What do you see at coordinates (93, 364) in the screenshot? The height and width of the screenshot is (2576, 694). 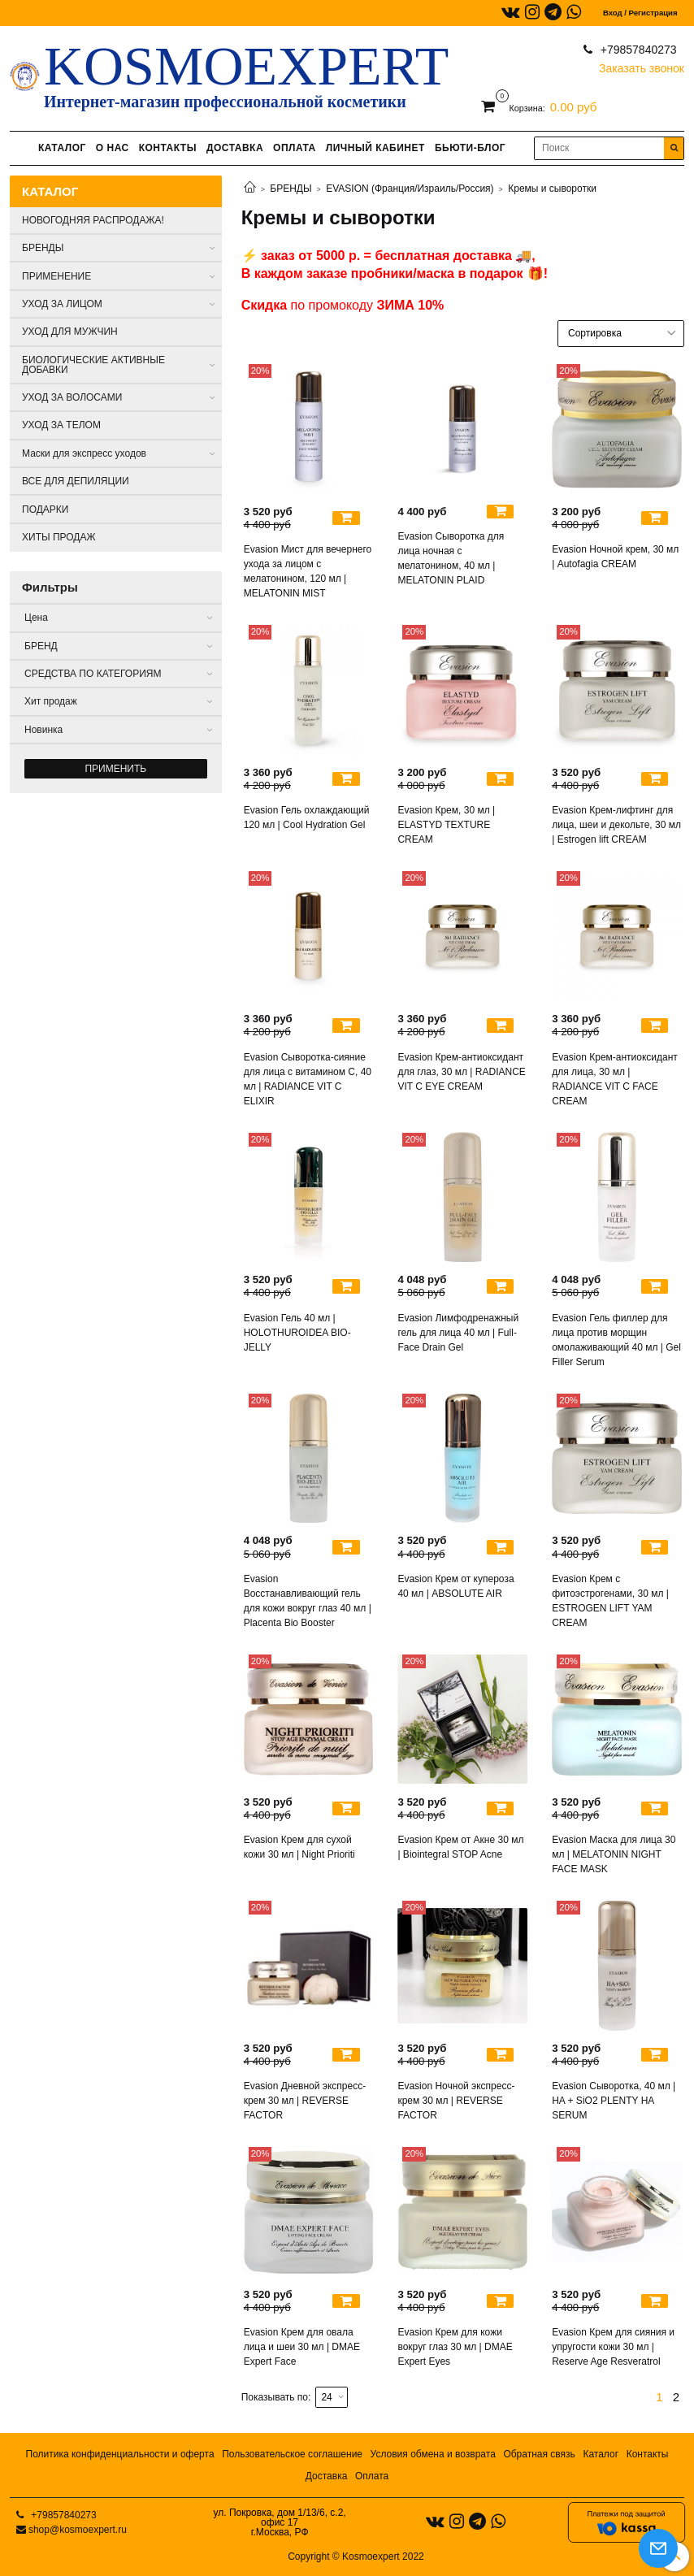 I see `БИОЛОГИЧЕСКИЕ АКТИВНЫЕ ДОБАВКИ` at bounding box center [93, 364].